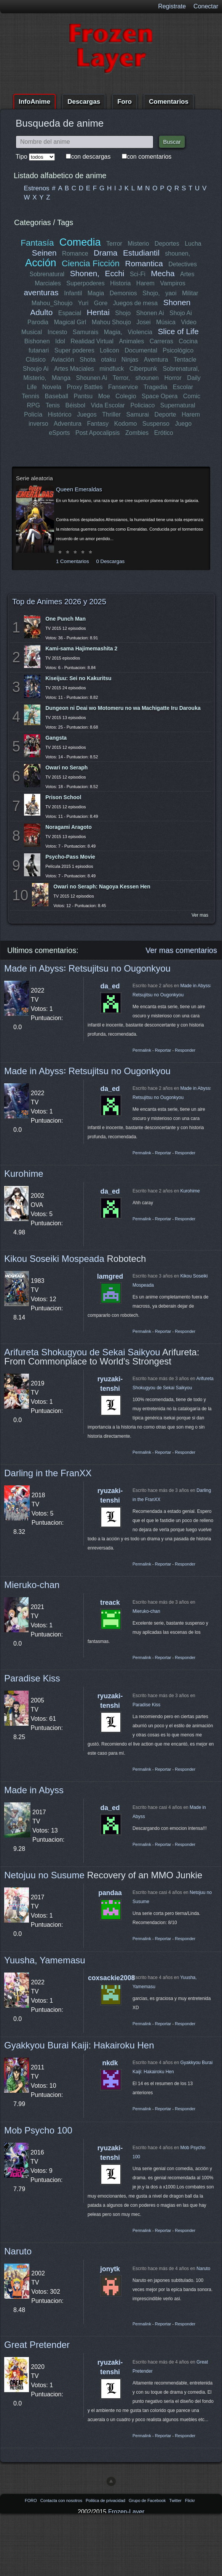 The height and width of the screenshot is (2576, 222). Describe the element at coordinates (73, 293) in the screenshot. I see `Infantil` at that location.